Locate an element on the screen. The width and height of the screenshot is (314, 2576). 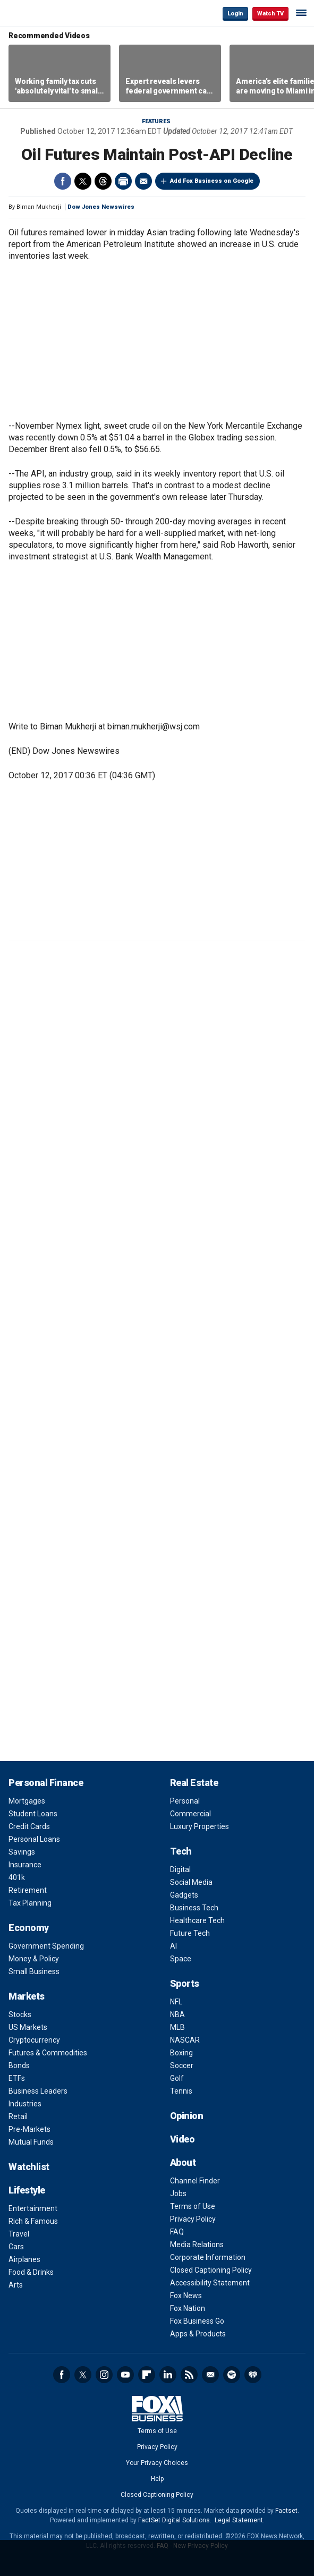
Mutual Funds is located at coordinates (31, 2142).